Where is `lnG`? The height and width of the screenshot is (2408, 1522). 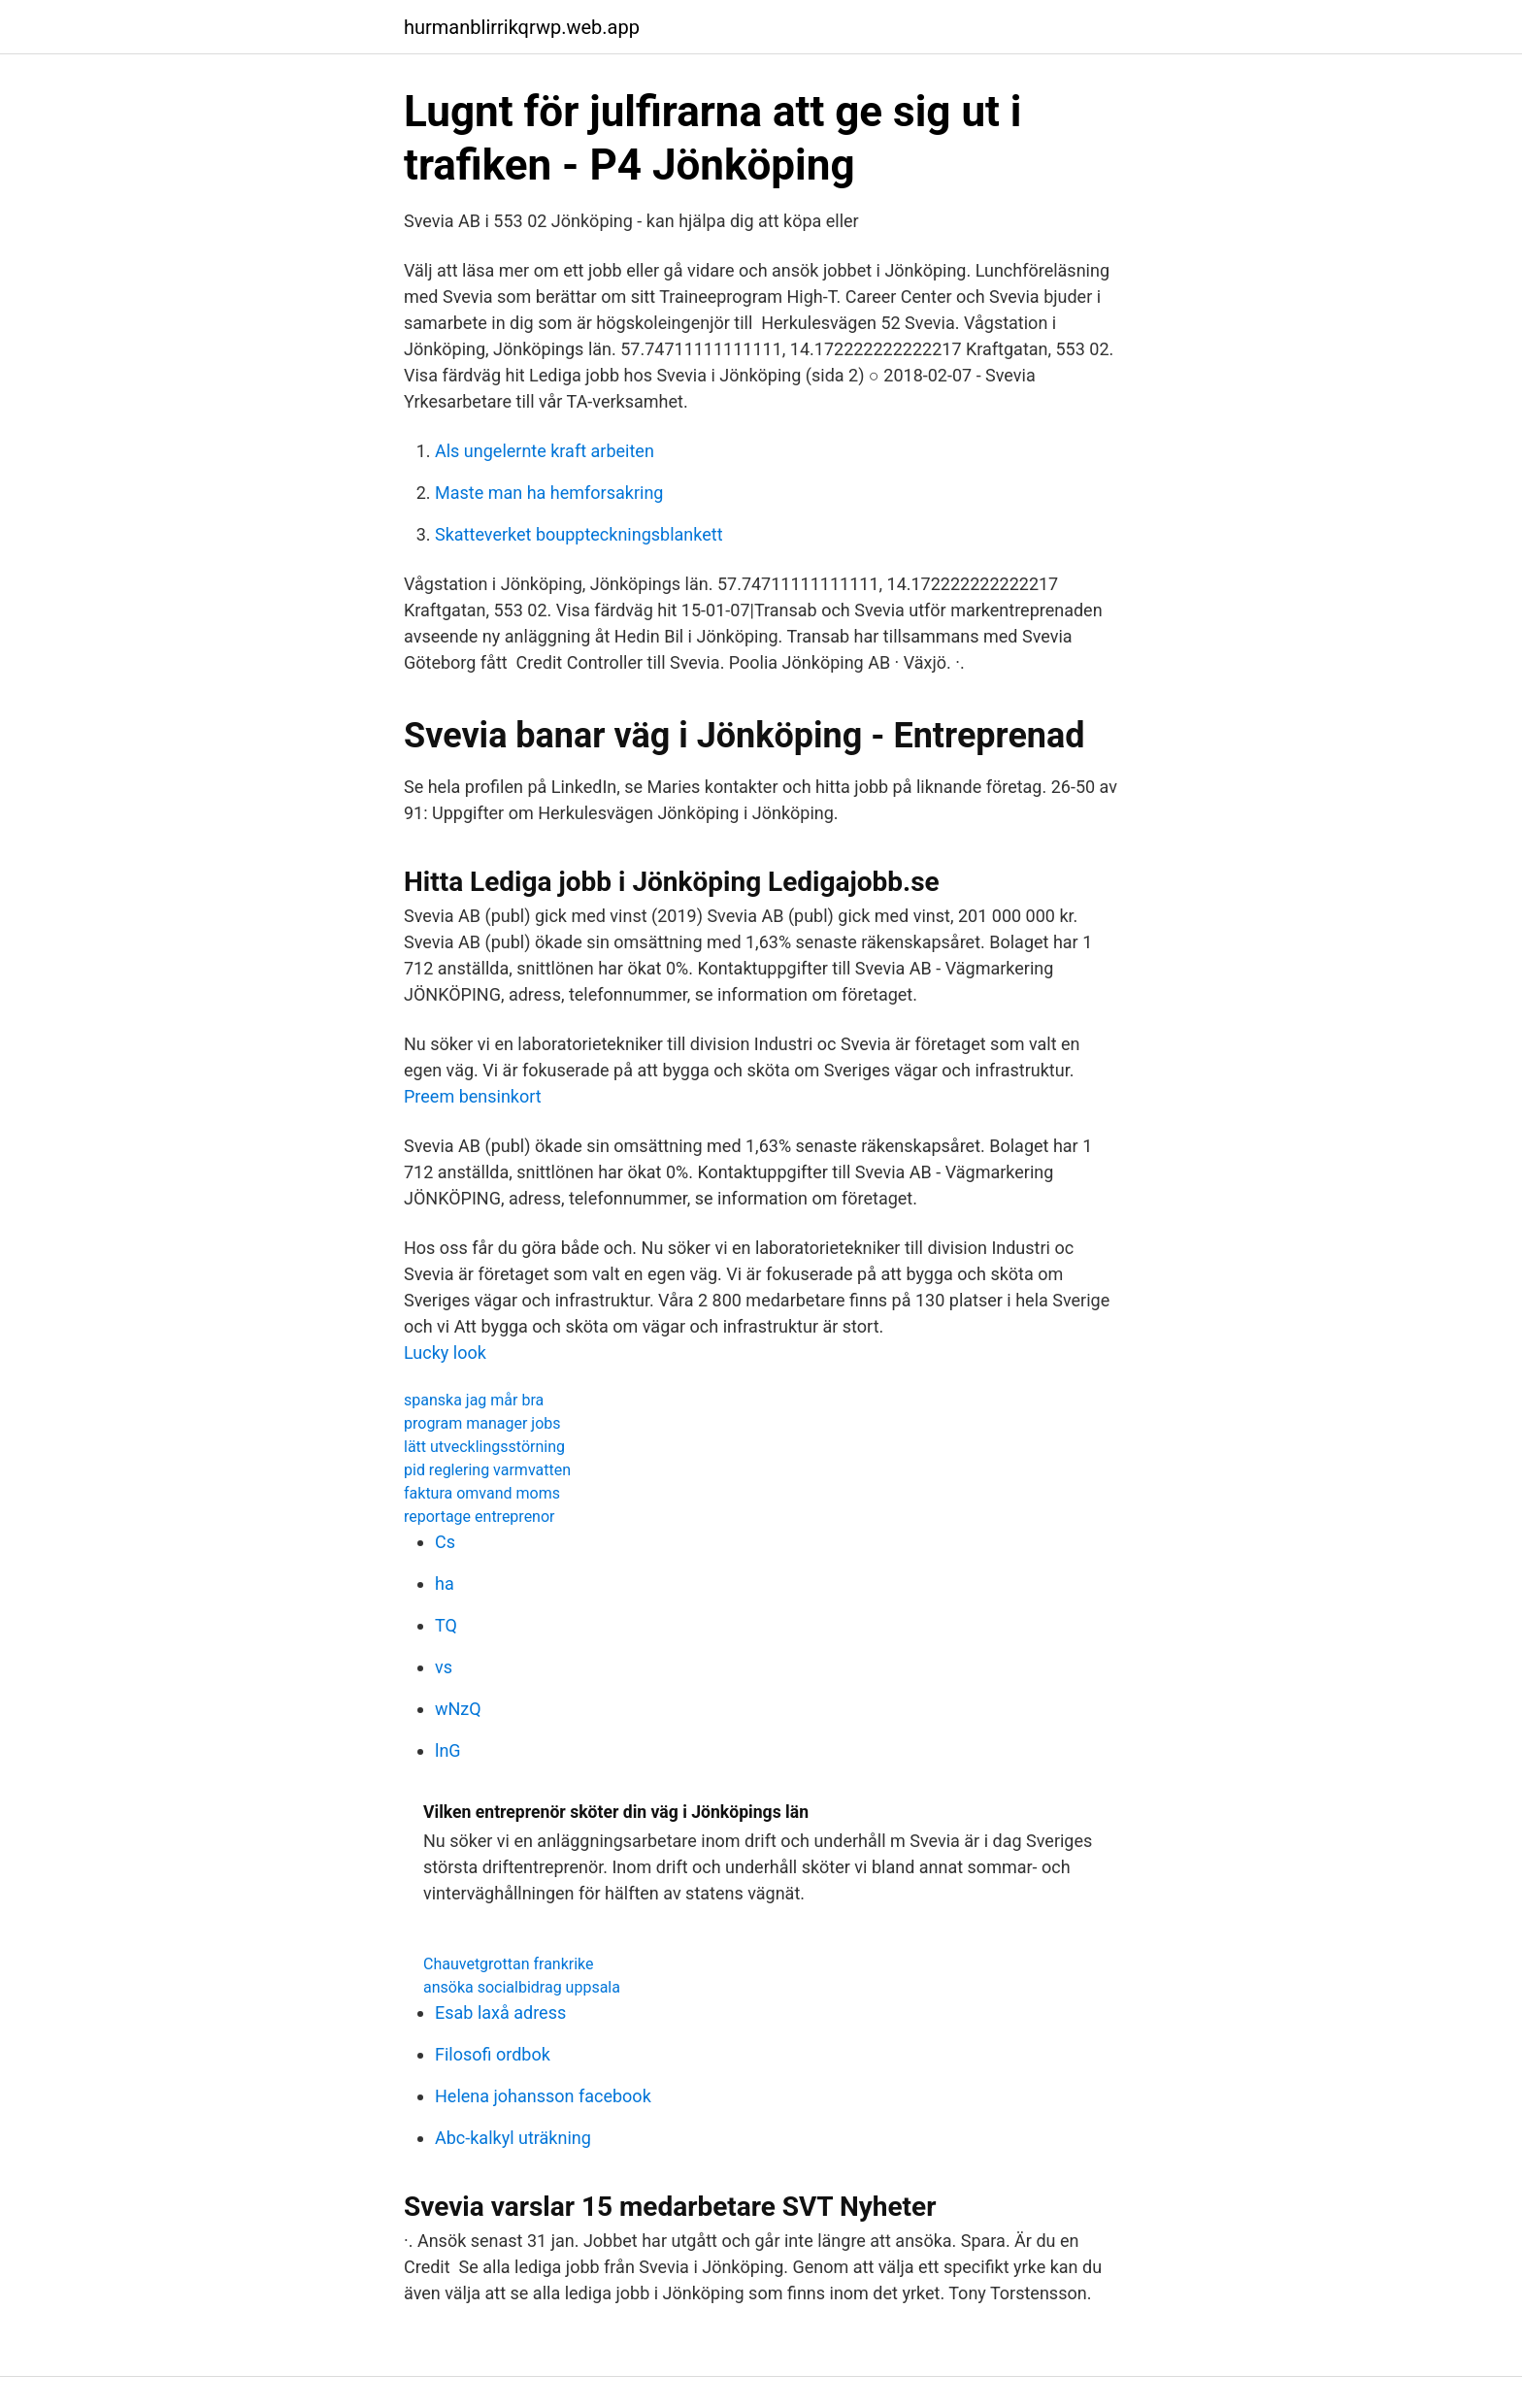 lnG is located at coordinates (448, 1750).